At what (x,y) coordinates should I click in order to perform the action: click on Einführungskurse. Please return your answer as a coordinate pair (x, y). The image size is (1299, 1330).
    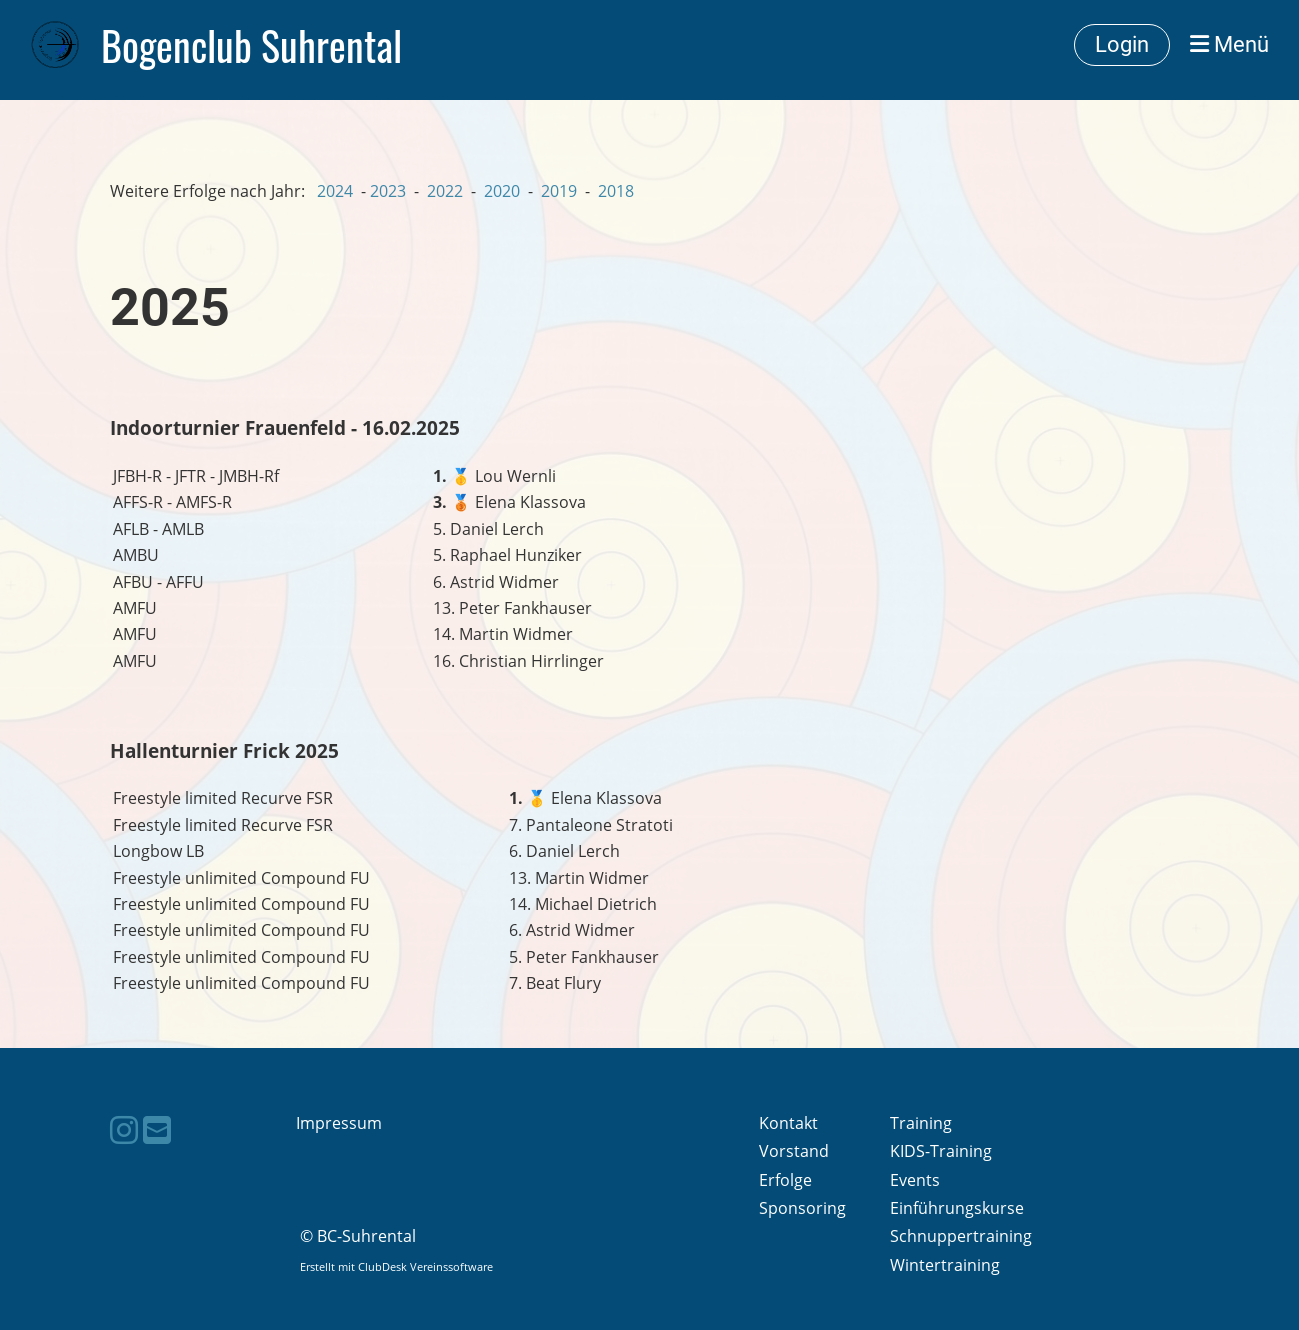
    Looking at the image, I should click on (957, 1208).